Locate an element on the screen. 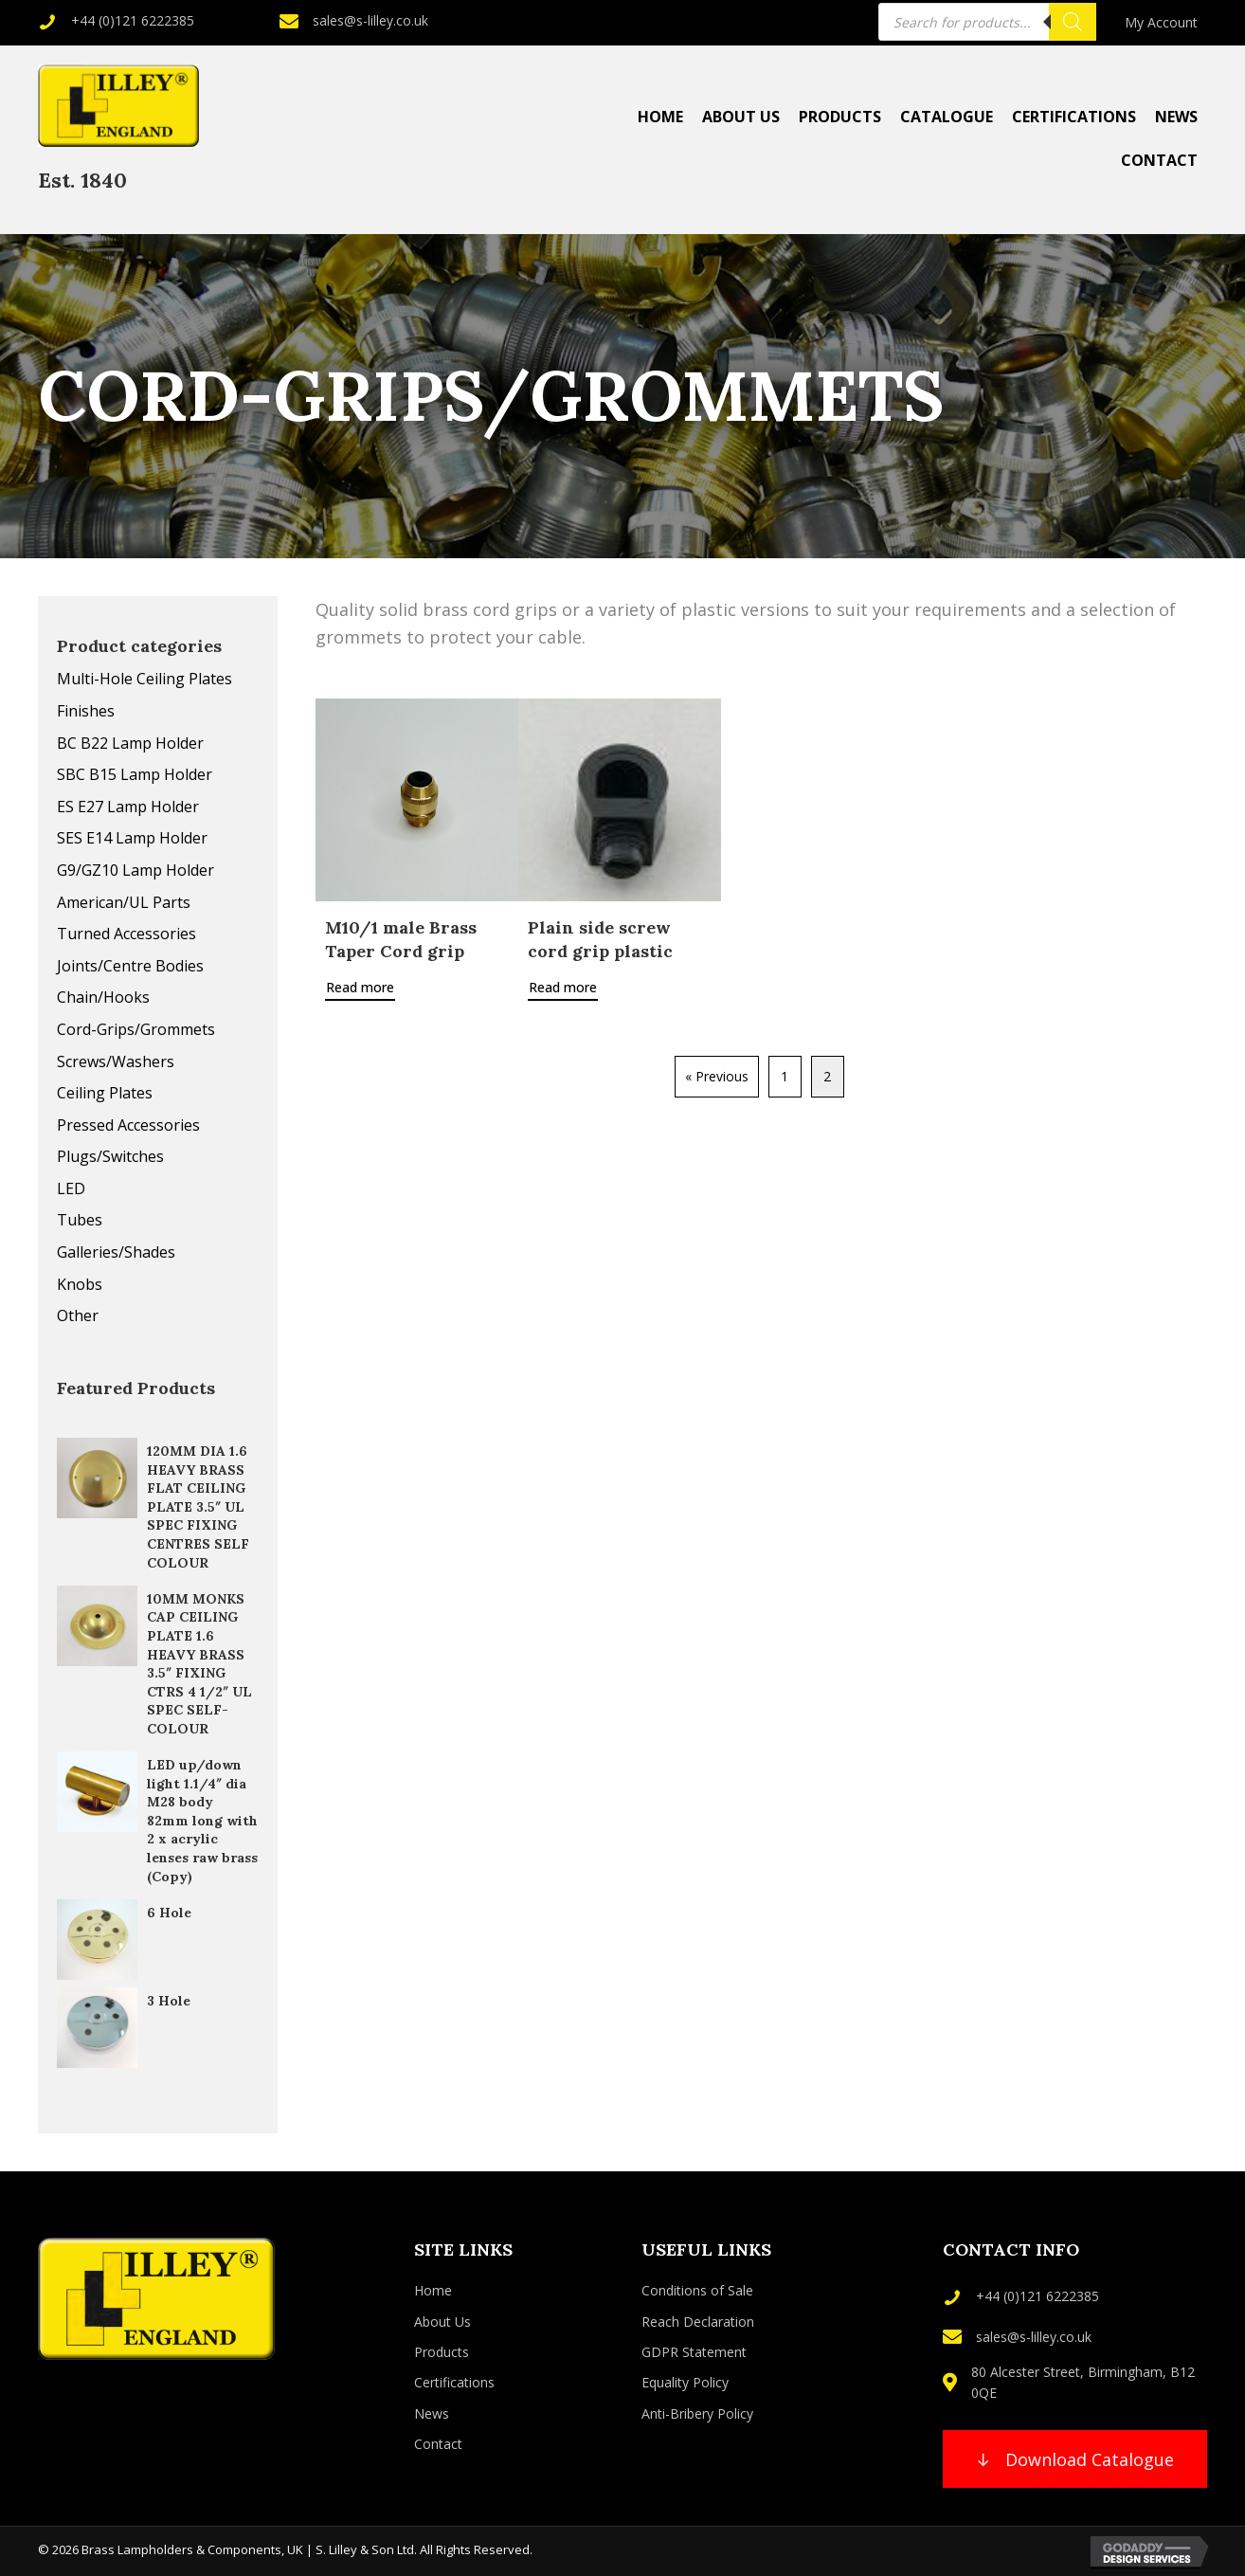 The width and height of the screenshot is (1245, 2576). Products is located at coordinates (441, 2352).